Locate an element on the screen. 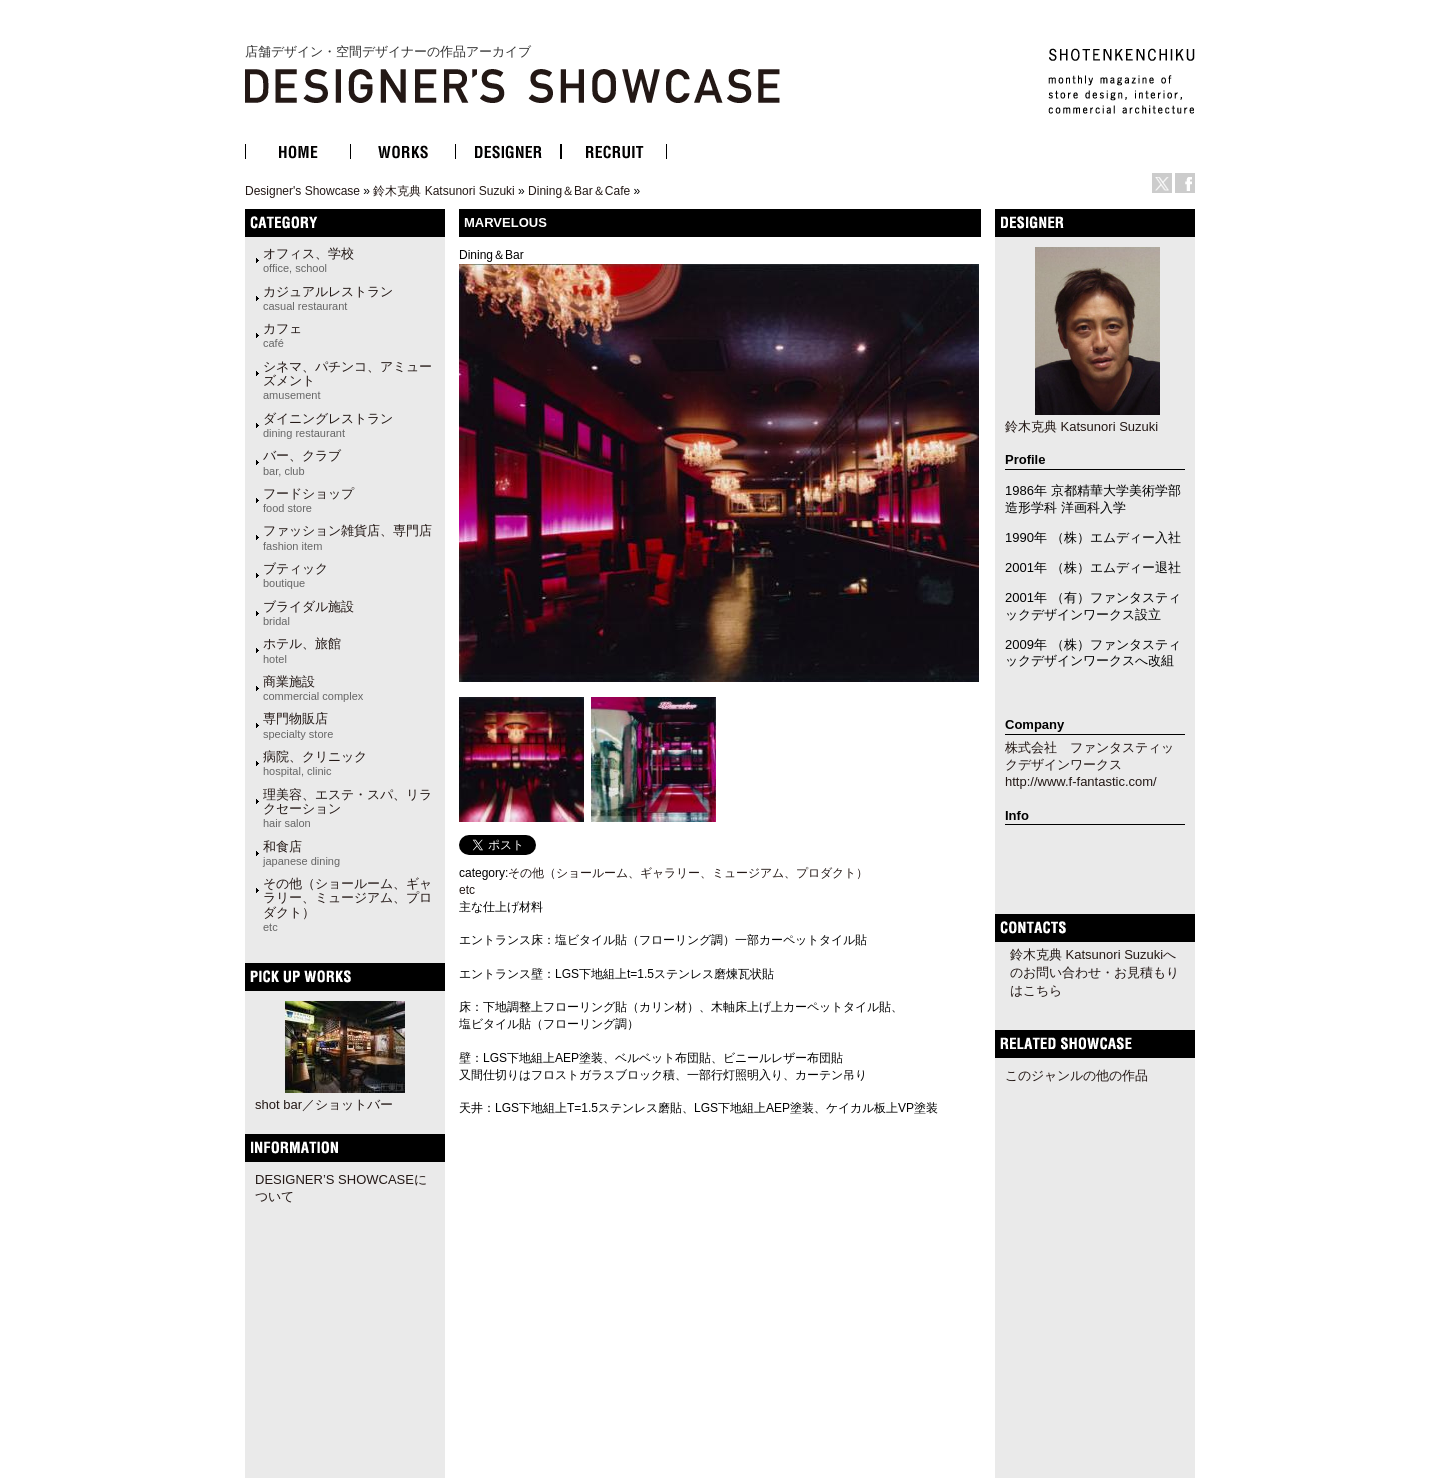 Image resolution: width=1440 pixels, height=1478 pixels. フードショップ is located at coordinates (308, 500).